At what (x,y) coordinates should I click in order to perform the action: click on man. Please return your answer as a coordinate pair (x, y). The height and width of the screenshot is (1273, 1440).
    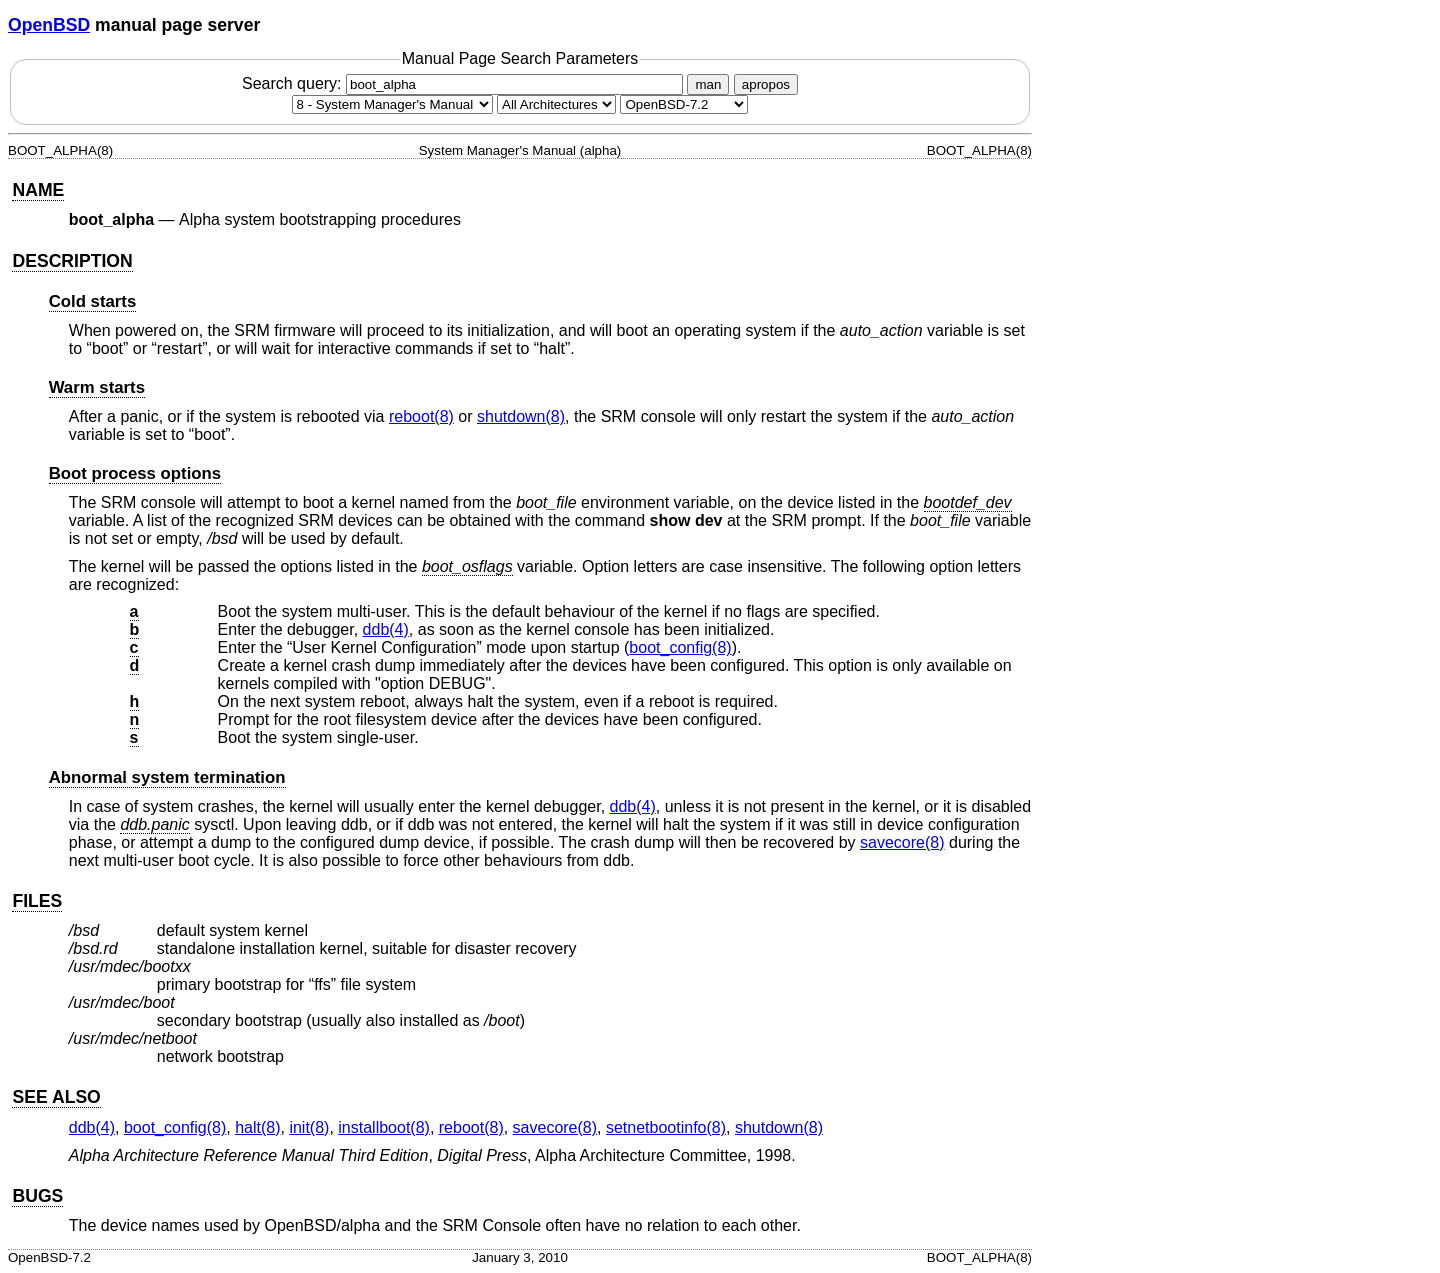
    Looking at the image, I should click on (708, 84).